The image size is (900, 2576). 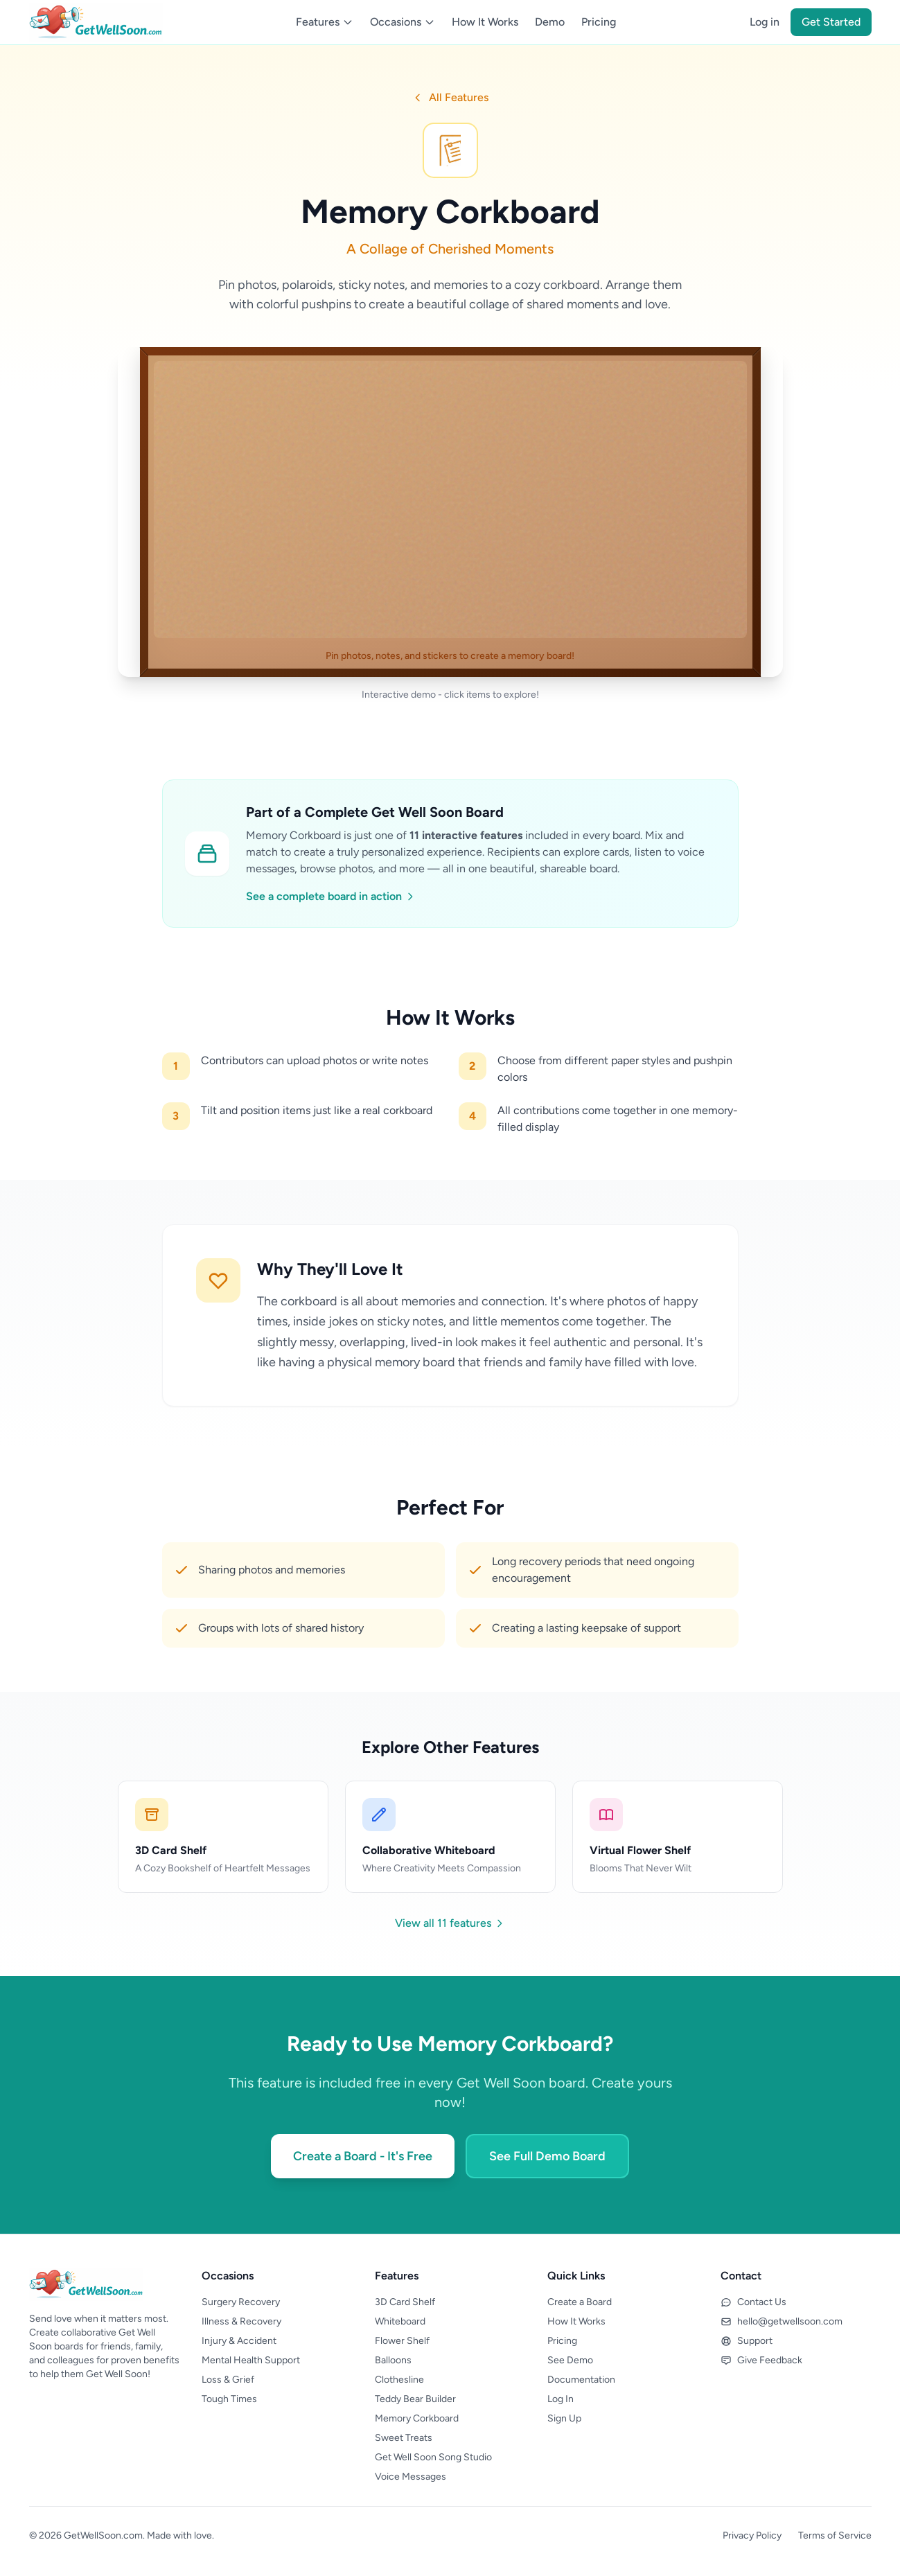 I want to click on Create a Board - It's Free, so click(x=362, y=2156).